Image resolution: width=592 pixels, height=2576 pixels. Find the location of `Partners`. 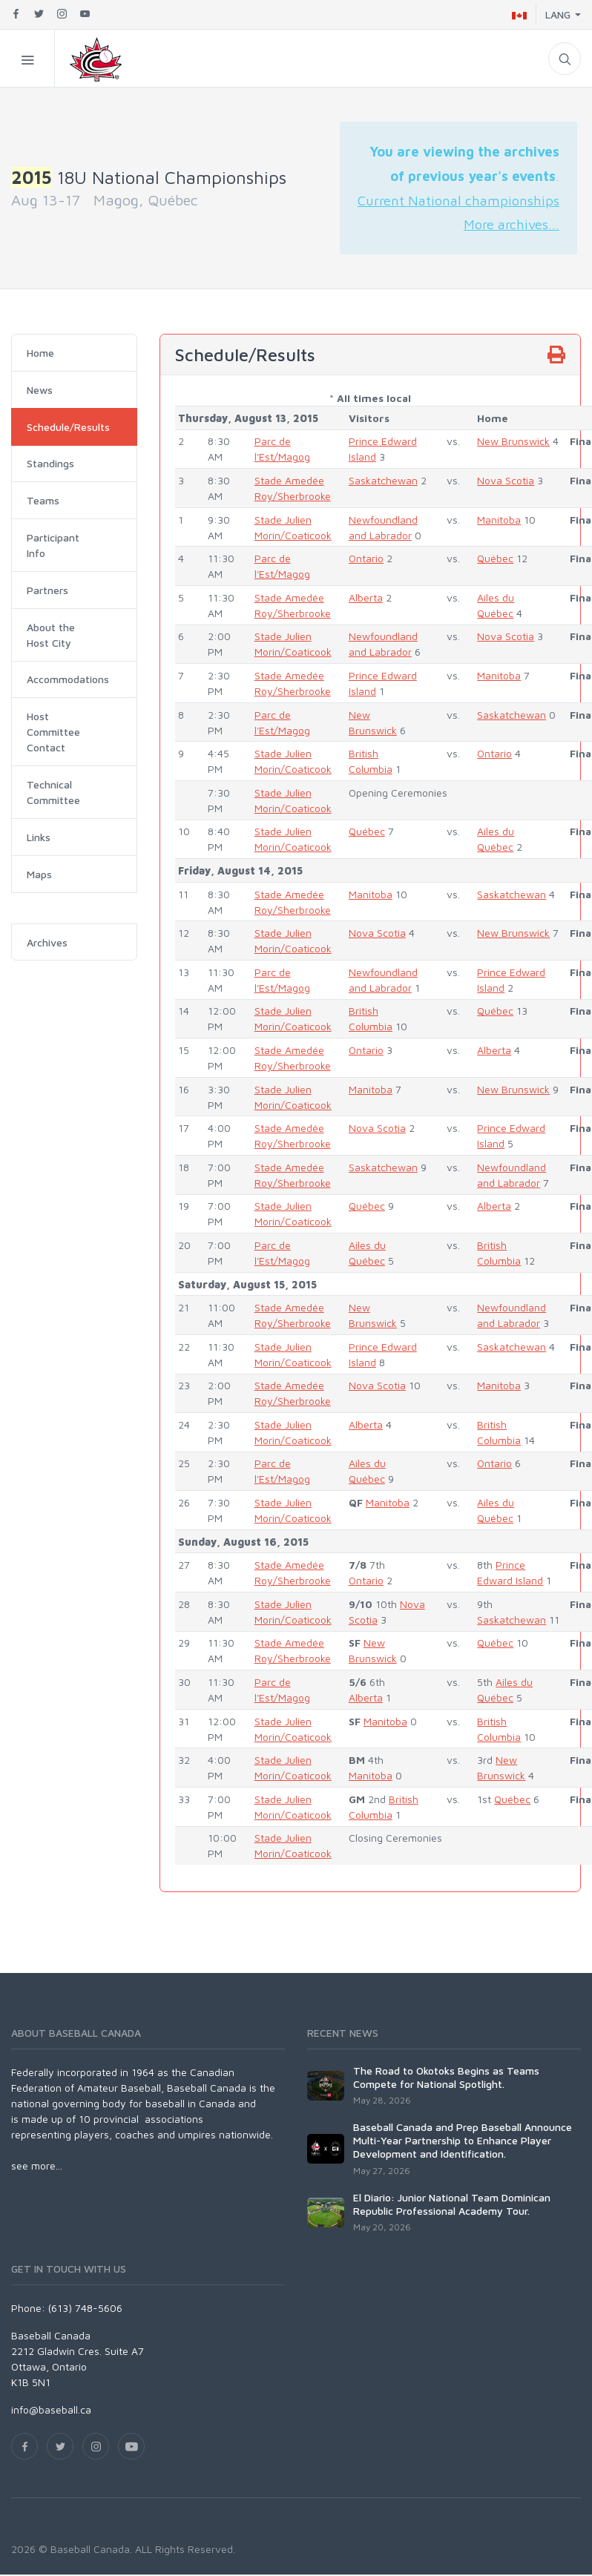

Partners is located at coordinates (47, 590).